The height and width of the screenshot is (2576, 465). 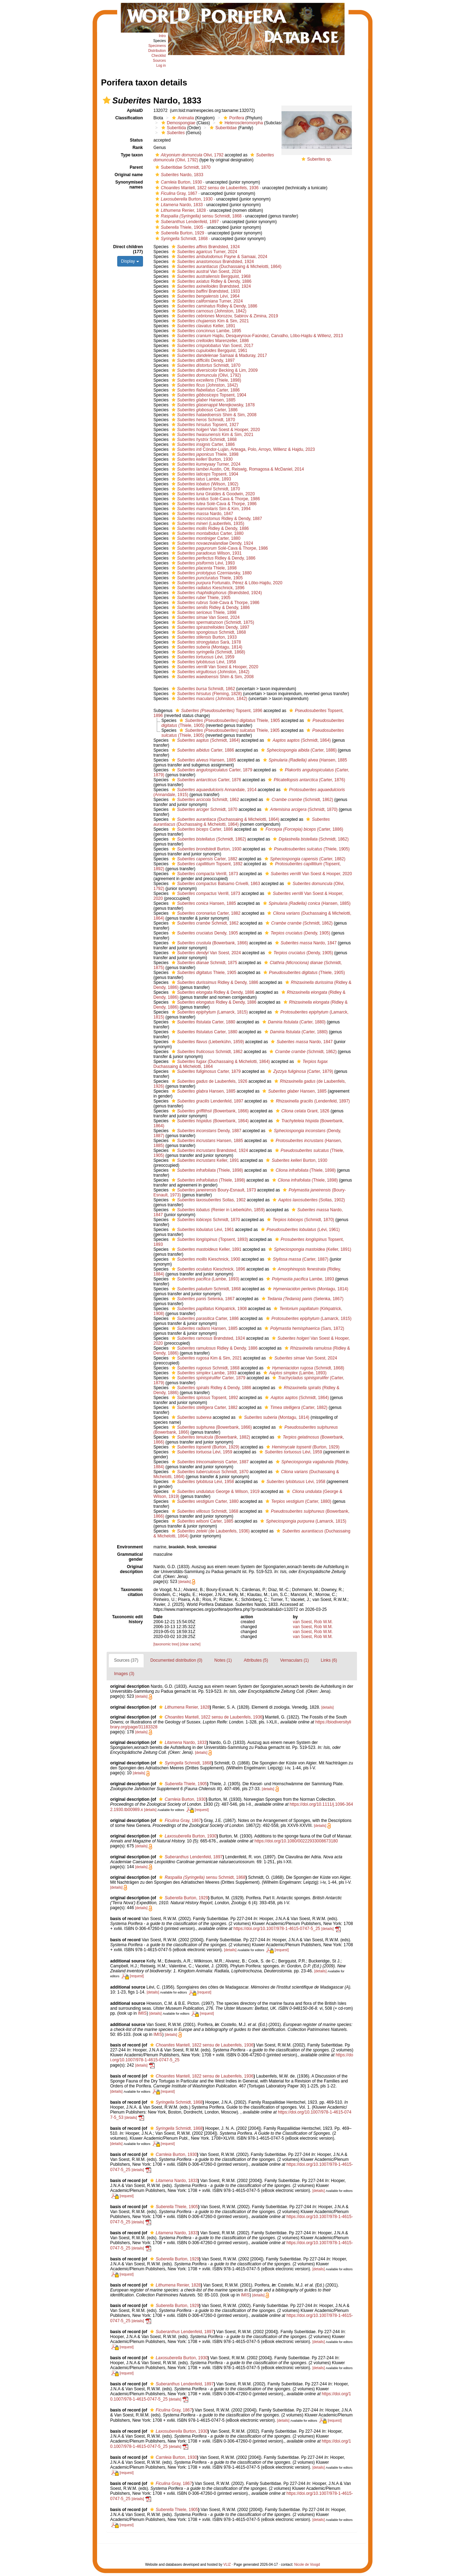 I want to click on (Fleming, 1828), so click(x=206, y=693).